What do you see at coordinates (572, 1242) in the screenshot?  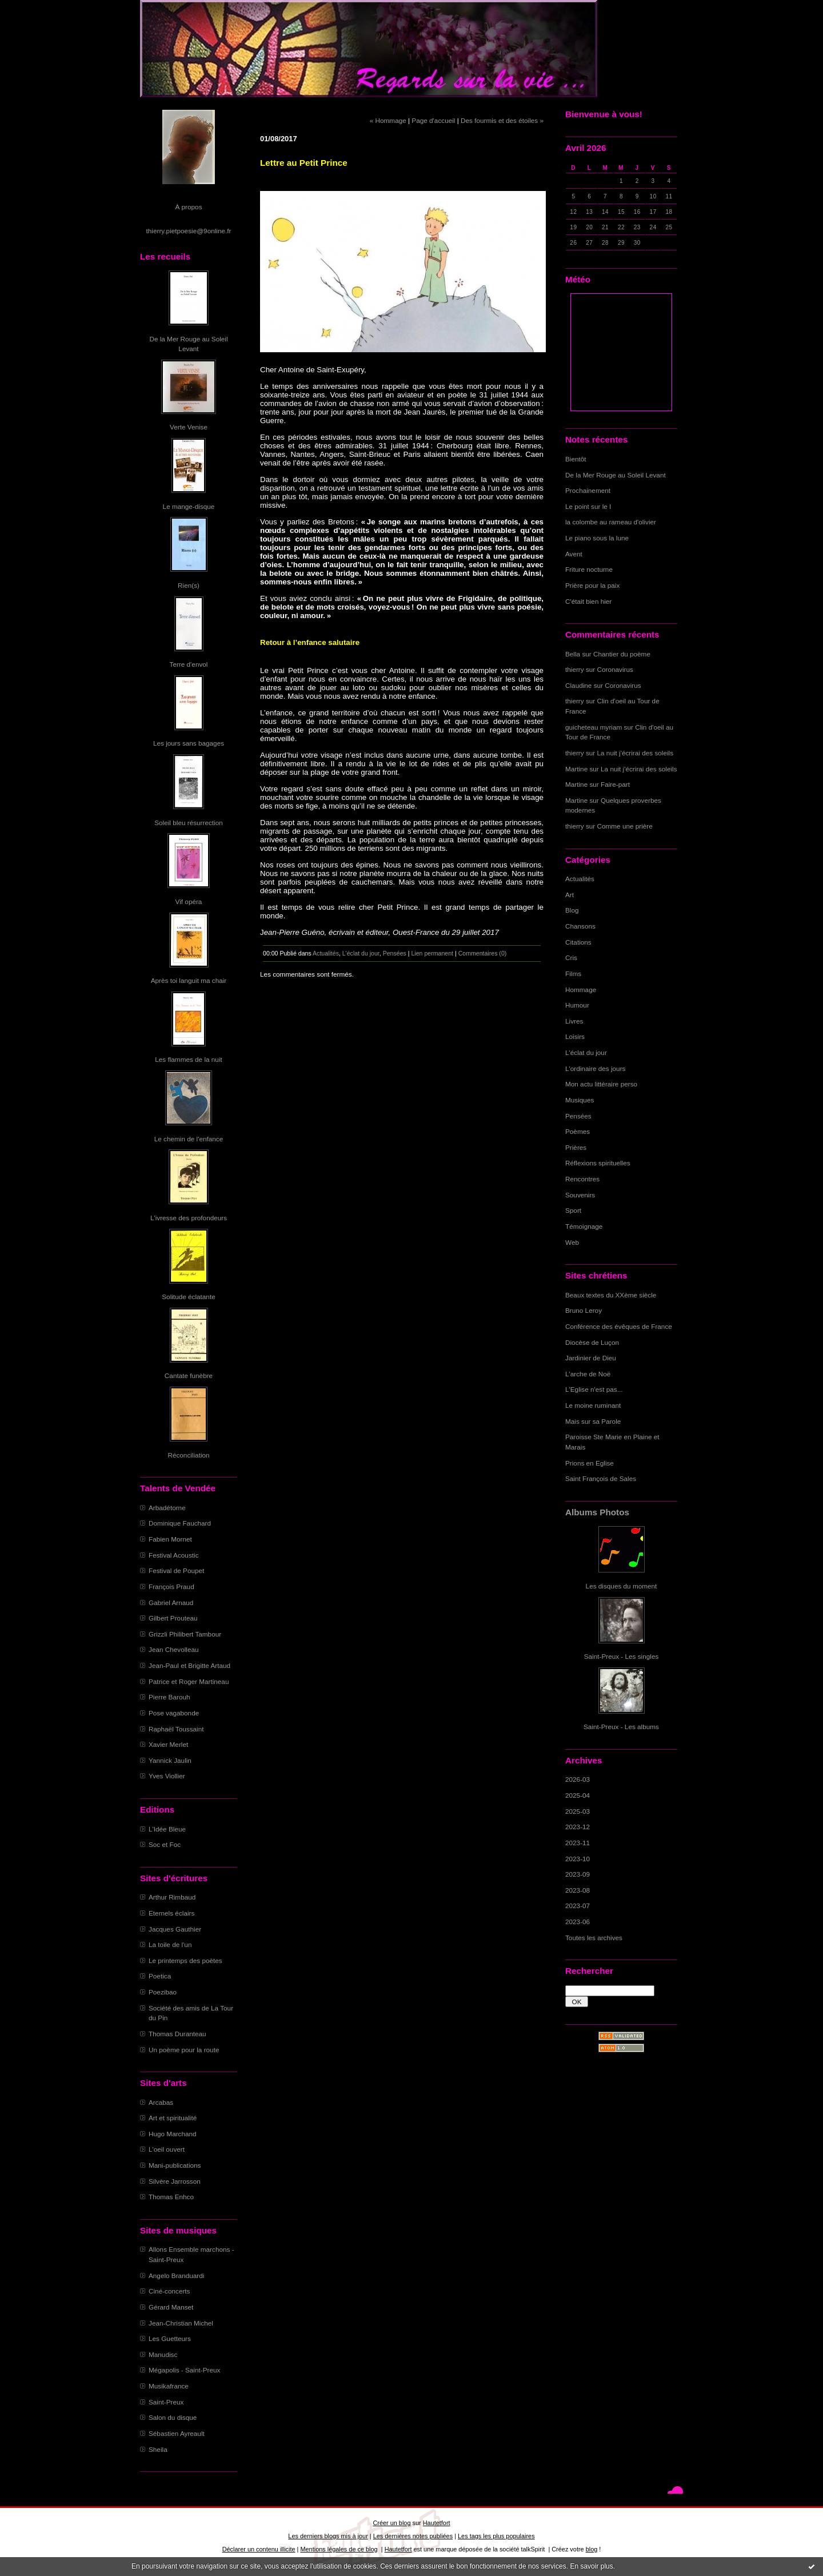 I see `Web` at bounding box center [572, 1242].